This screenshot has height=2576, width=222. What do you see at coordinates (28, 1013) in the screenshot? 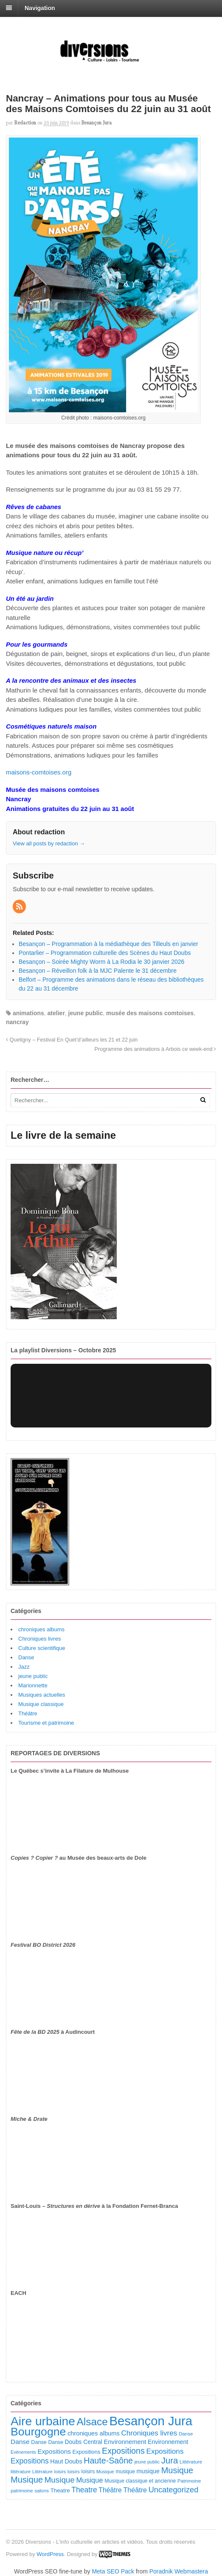
I see `animations` at bounding box center [28, 1013].